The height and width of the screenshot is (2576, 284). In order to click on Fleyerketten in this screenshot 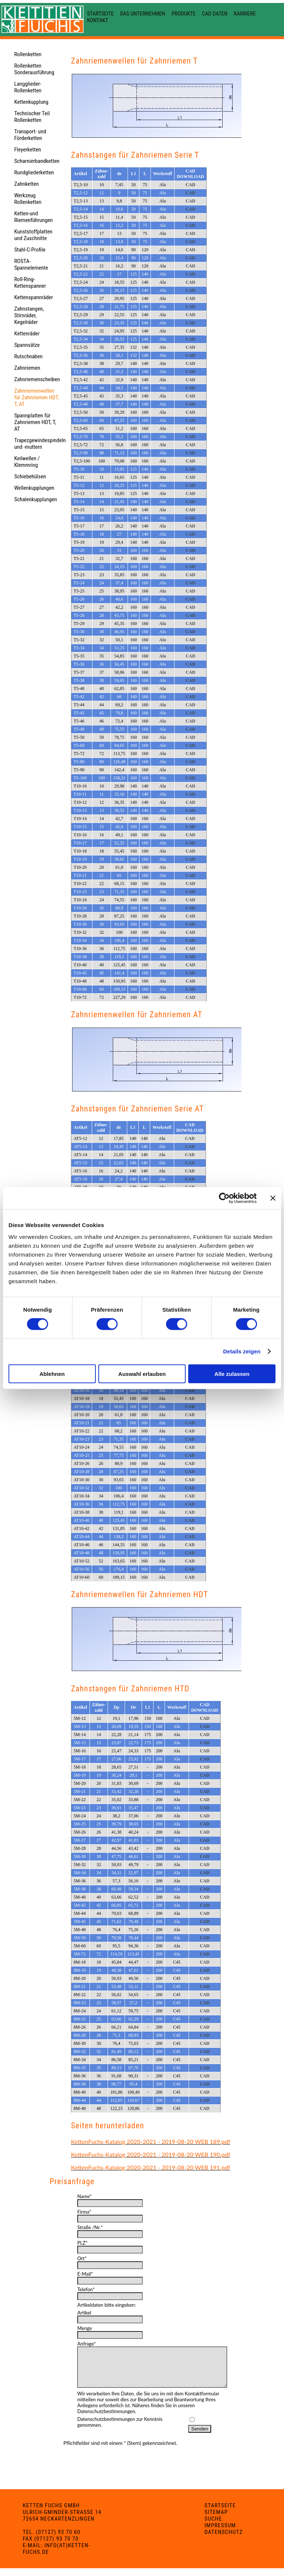, I will do `click(27, 149)`.